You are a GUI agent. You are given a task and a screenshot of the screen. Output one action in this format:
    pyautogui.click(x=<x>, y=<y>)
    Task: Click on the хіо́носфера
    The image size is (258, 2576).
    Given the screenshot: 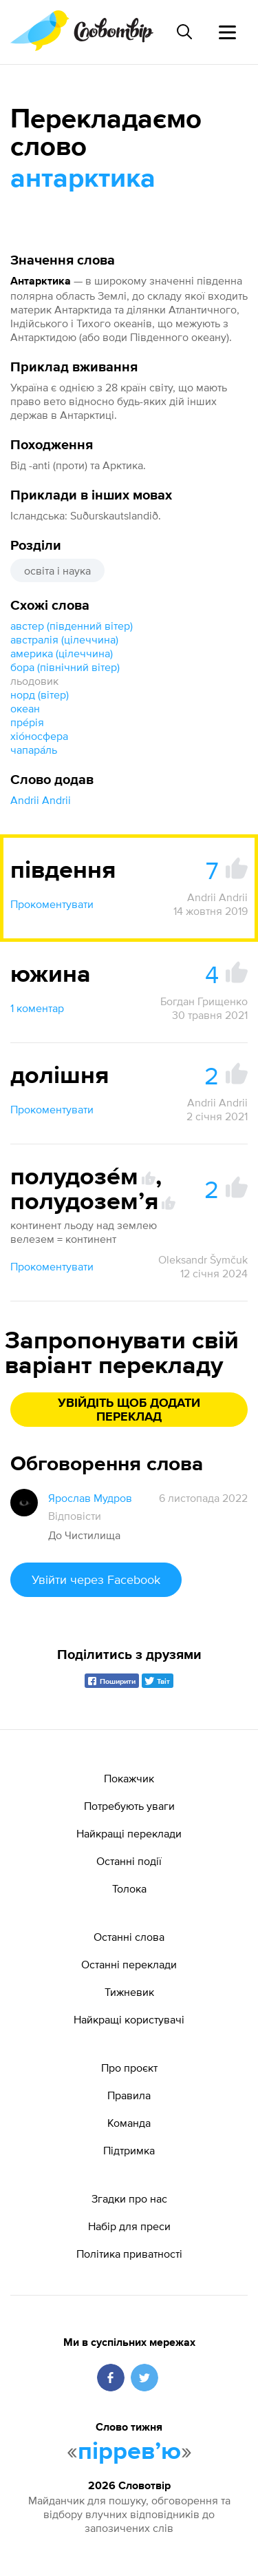 What is the action you would take?
    pyautogui.click(x=39, y=736)
    